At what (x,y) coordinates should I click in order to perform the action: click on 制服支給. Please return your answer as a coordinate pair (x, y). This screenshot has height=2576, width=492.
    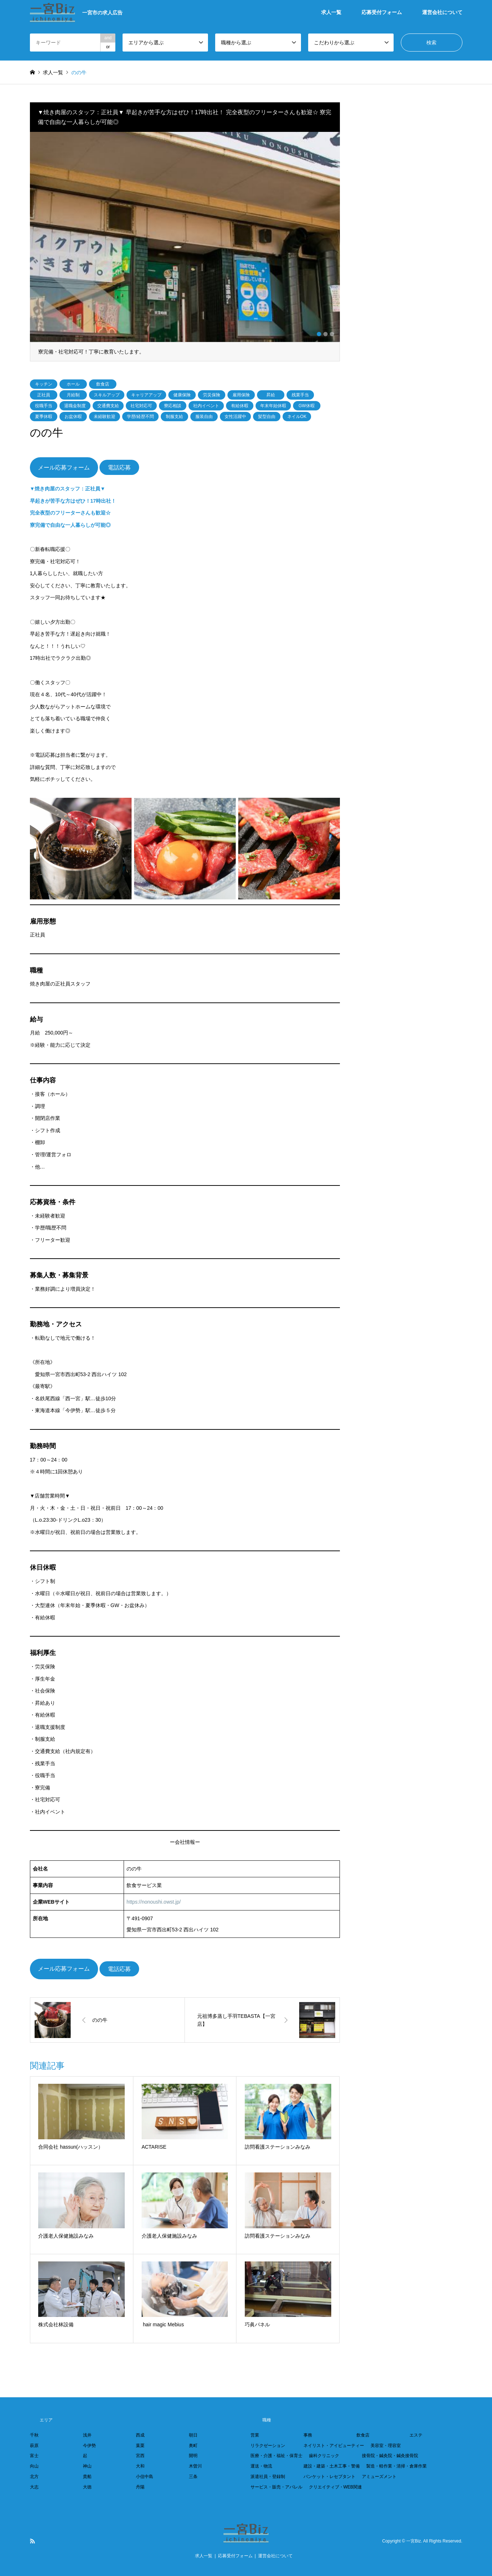
    Looking at the image, I should click on (174, 416).